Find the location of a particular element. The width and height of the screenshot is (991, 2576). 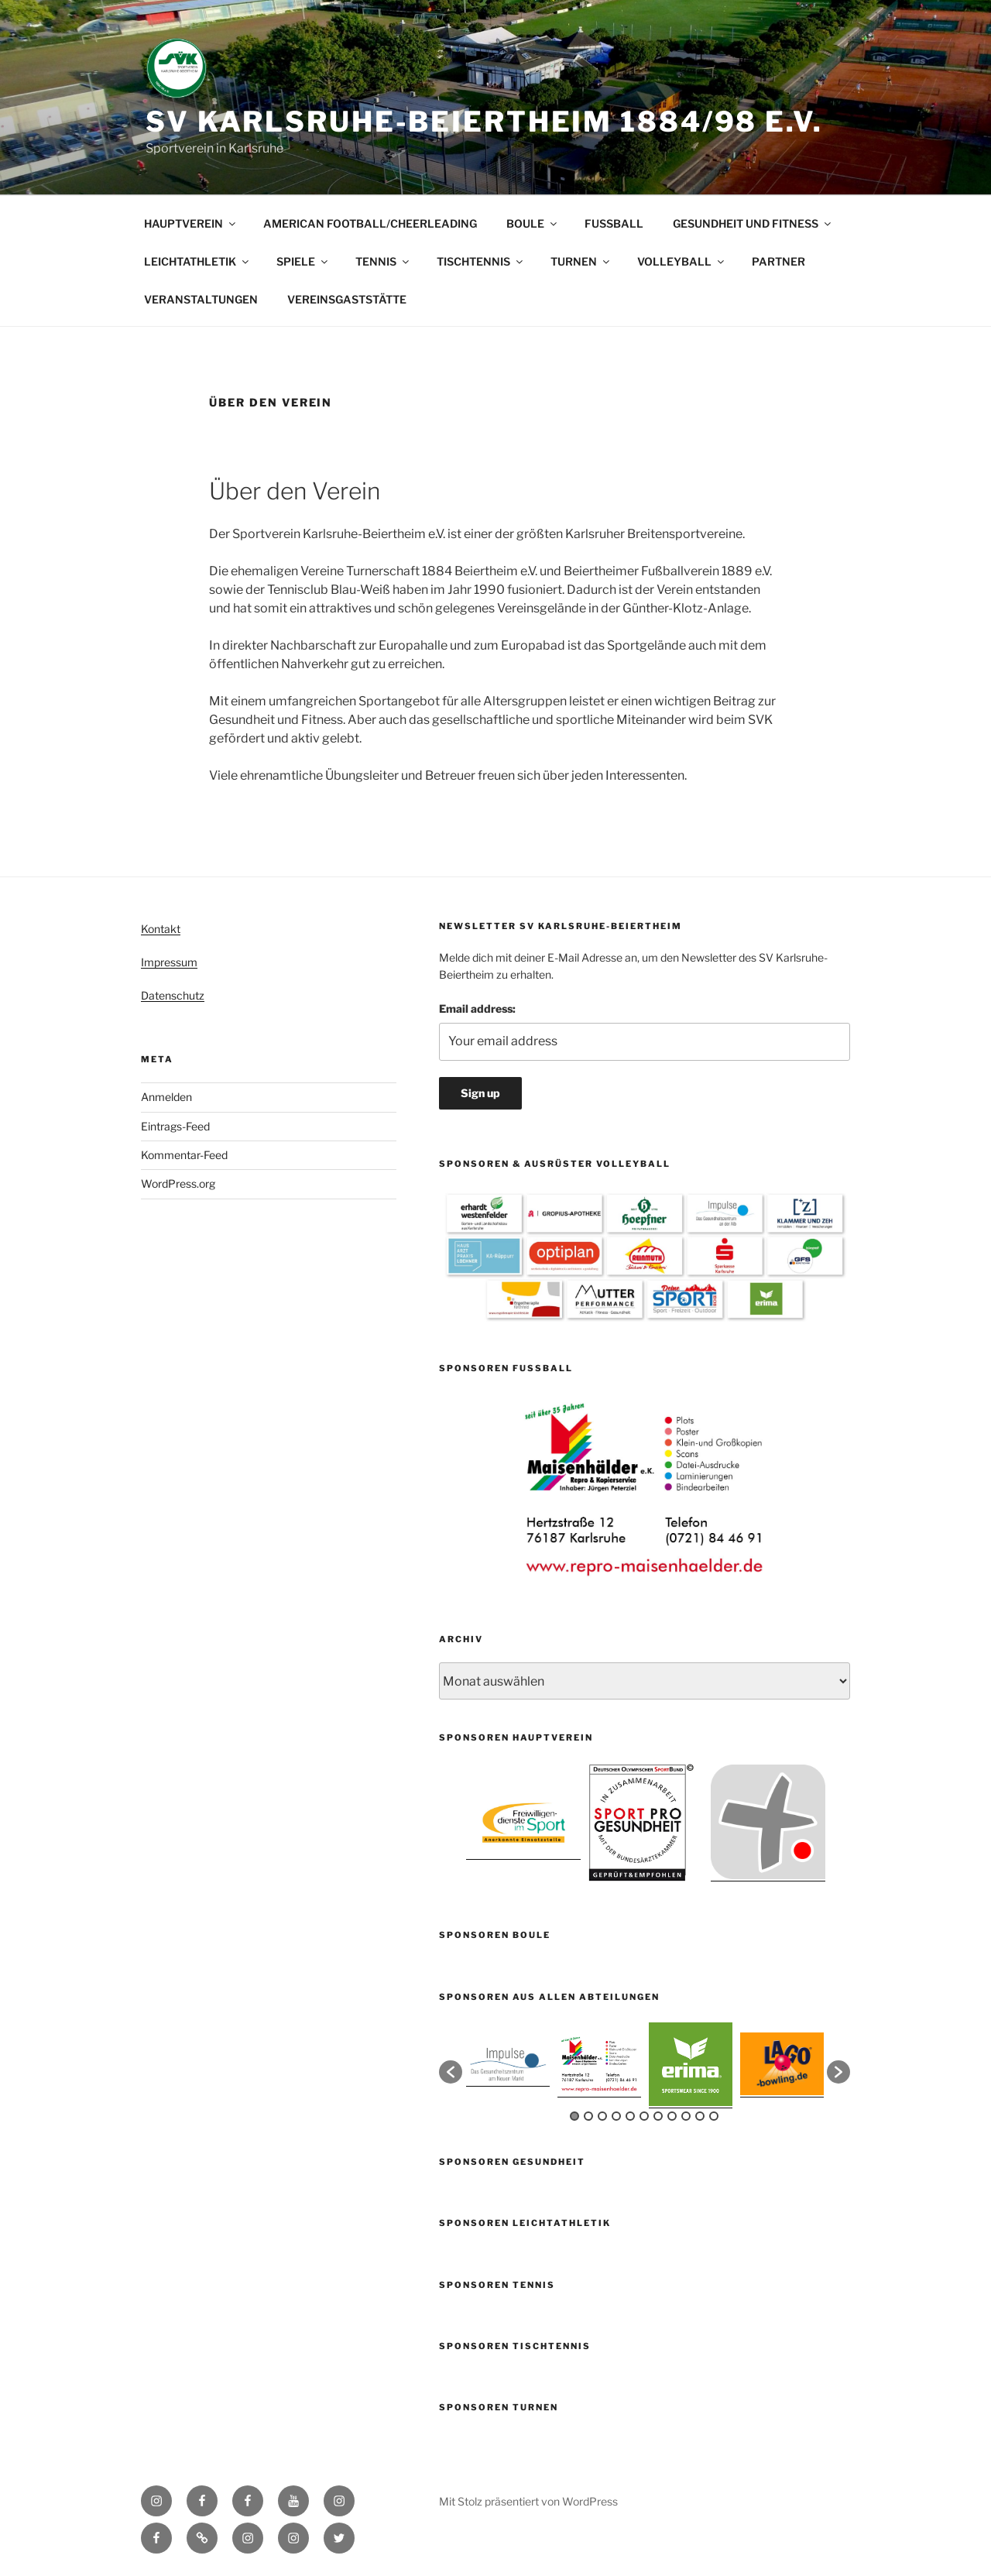

1 [button] is located at coordinates (574, 2116).